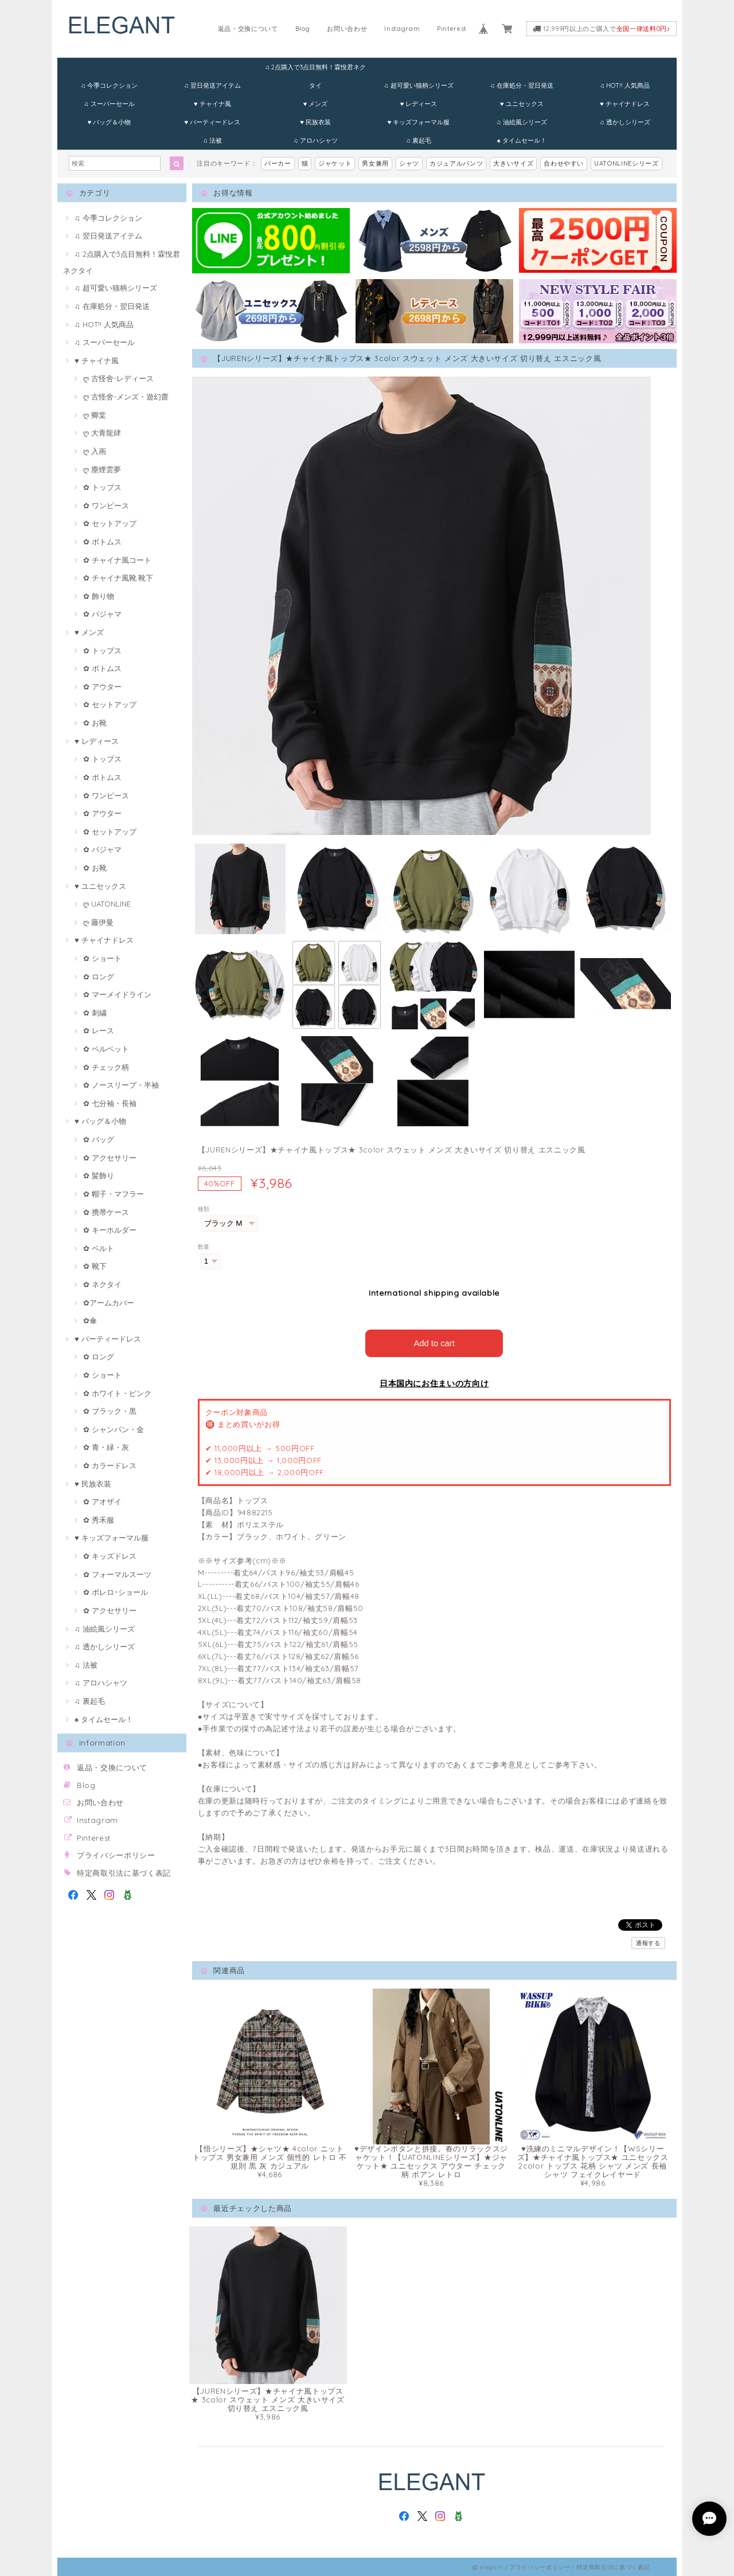  Describe the element at coordinates (106, 1447) in the screenshot. I see `✿ 青・緑・灰` at that location.